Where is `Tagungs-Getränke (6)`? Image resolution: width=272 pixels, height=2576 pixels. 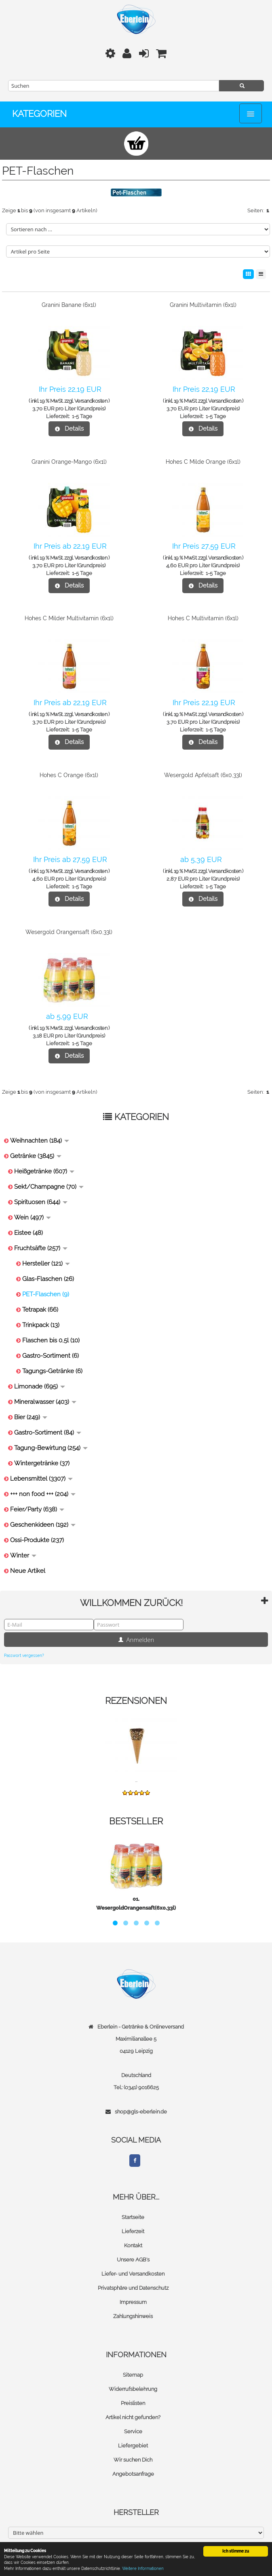 Tagungs-Getränke (6) is located at coordinates (52, 1371).